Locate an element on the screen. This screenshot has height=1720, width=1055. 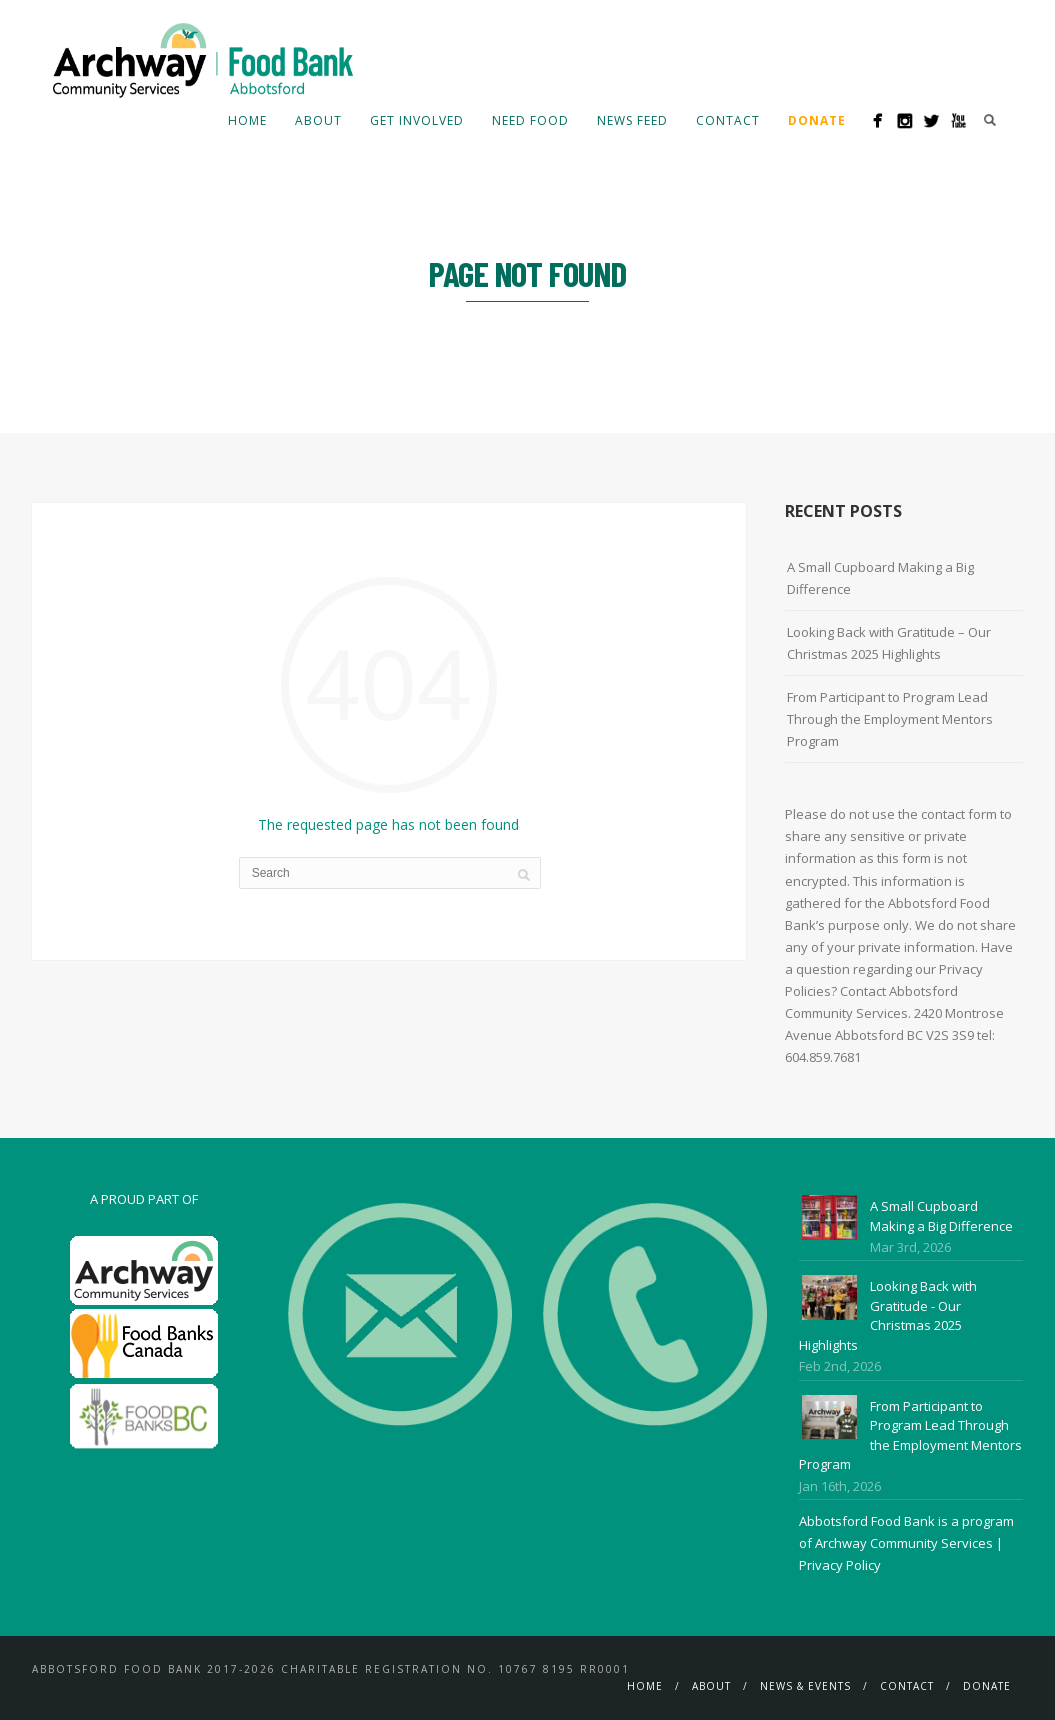
News & Events is located at coordinates (805, 1686).